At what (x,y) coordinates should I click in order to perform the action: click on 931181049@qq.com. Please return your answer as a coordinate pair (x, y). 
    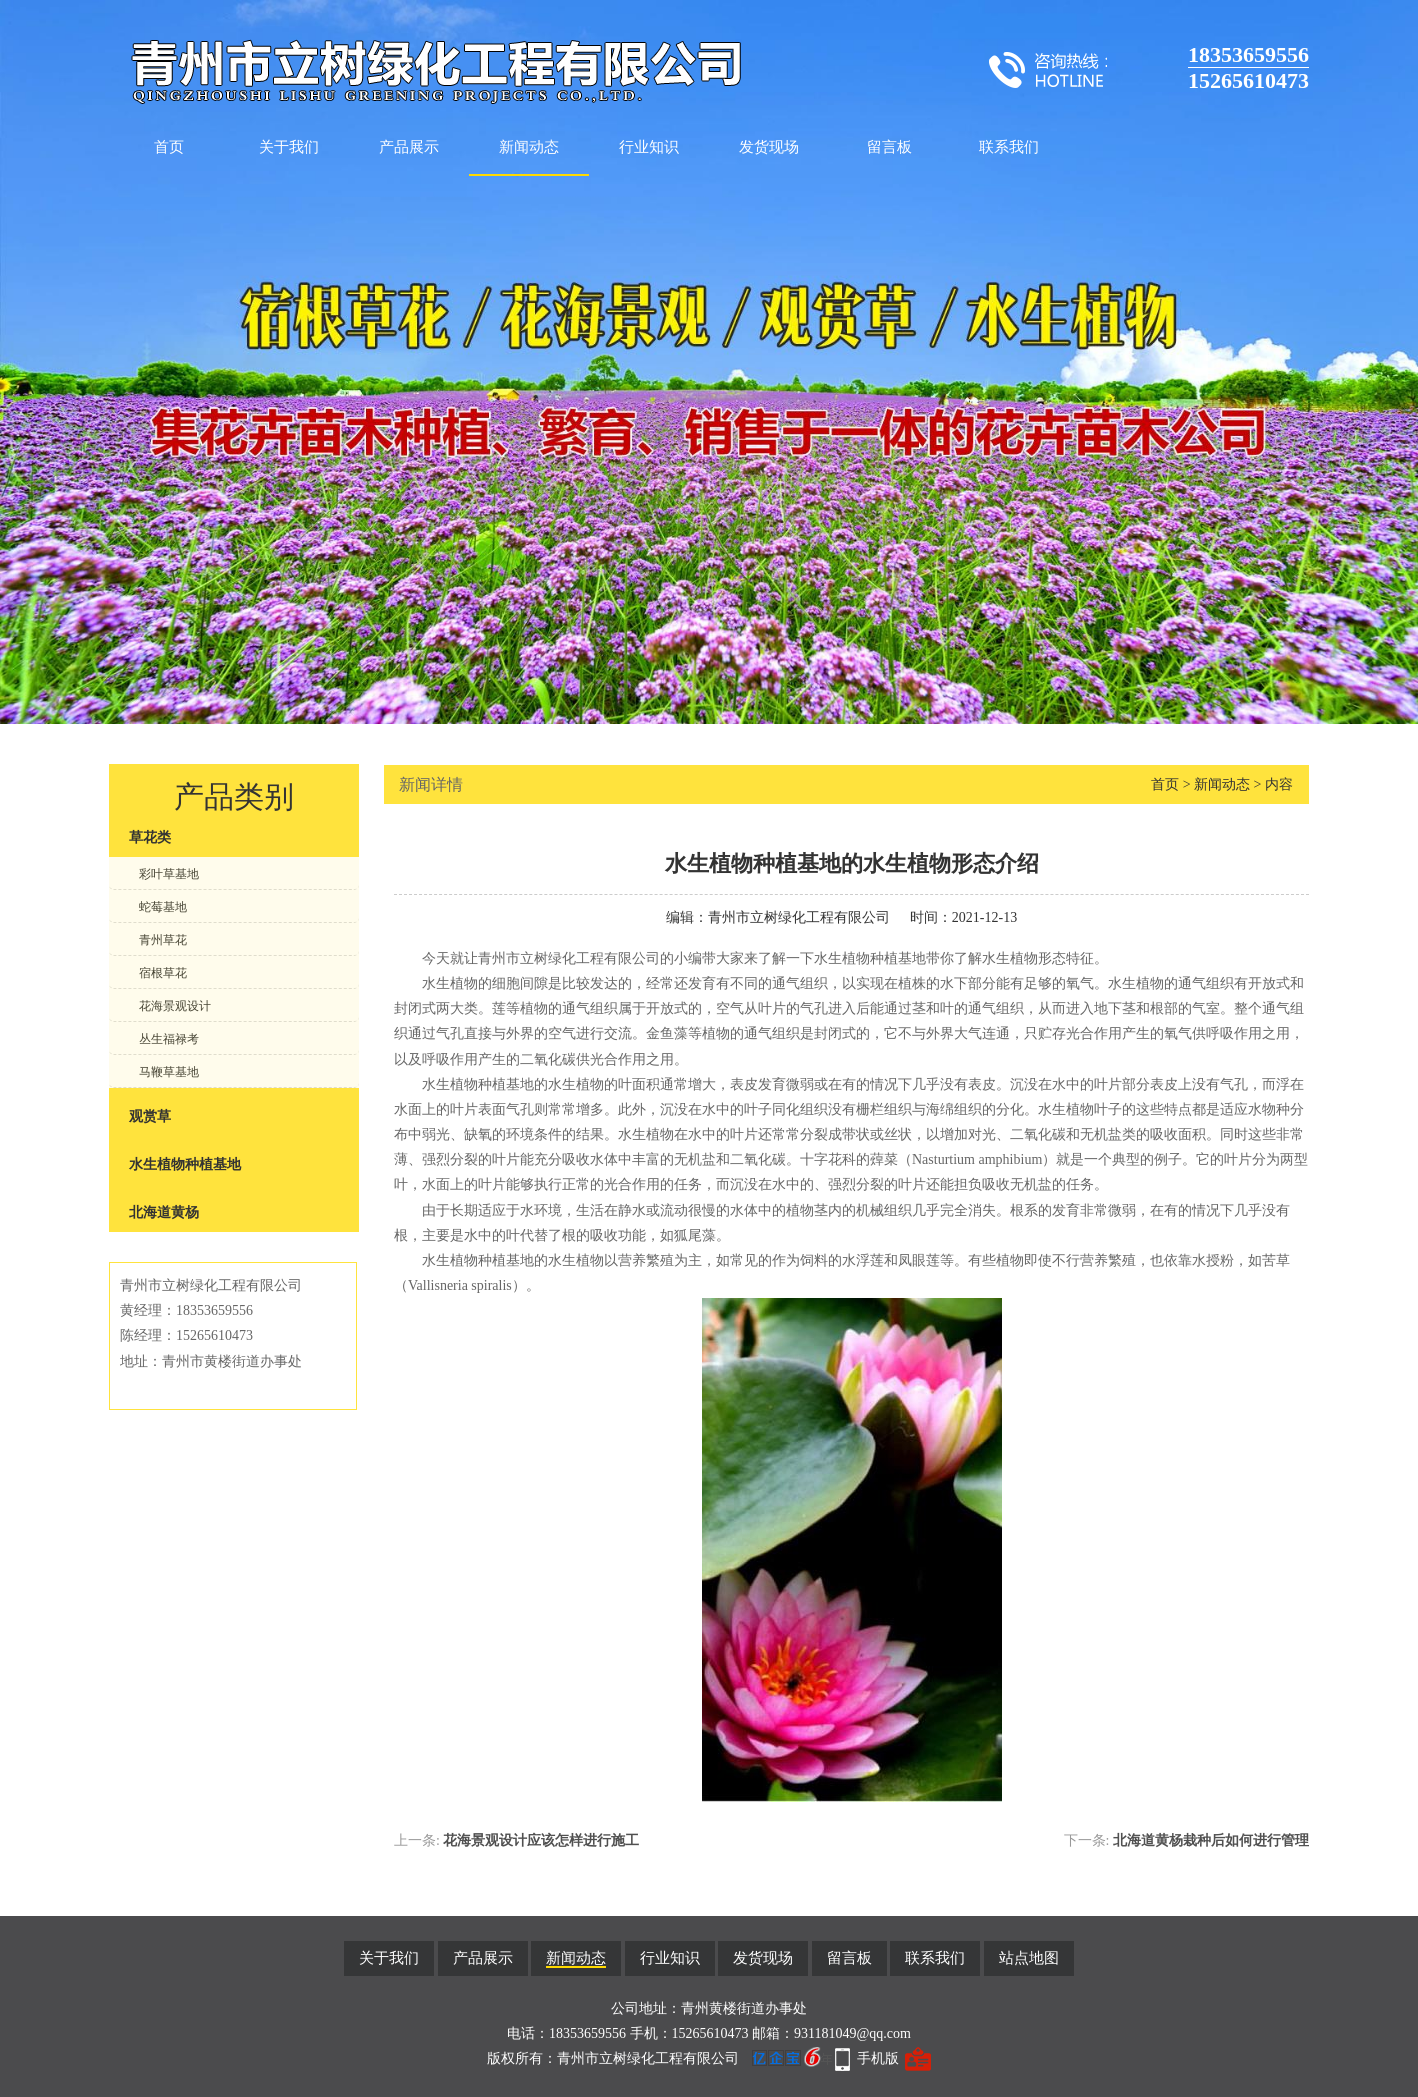
    Looking at the image, I should click on (852, 2033).